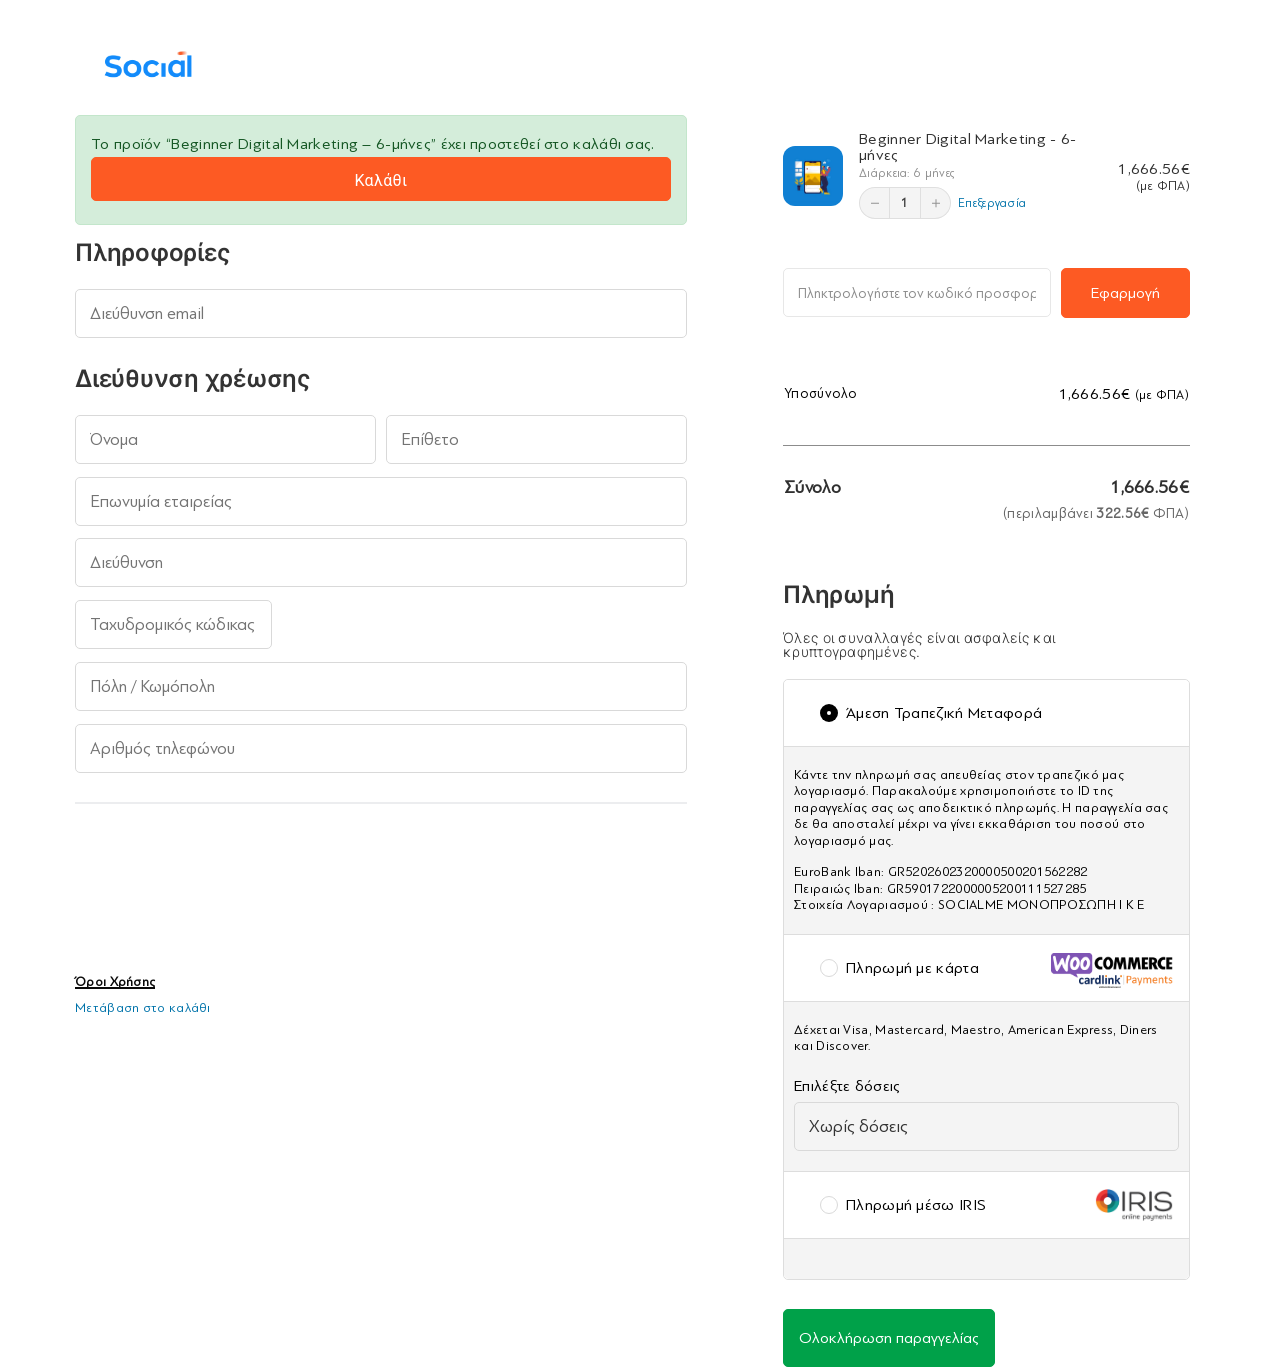 The width and height of the screenshot is (1280, 1367). What do you see at coordinates (875, 203) in the screenshot?
I see `[Μείωση]` at bounding box center [875, 203].